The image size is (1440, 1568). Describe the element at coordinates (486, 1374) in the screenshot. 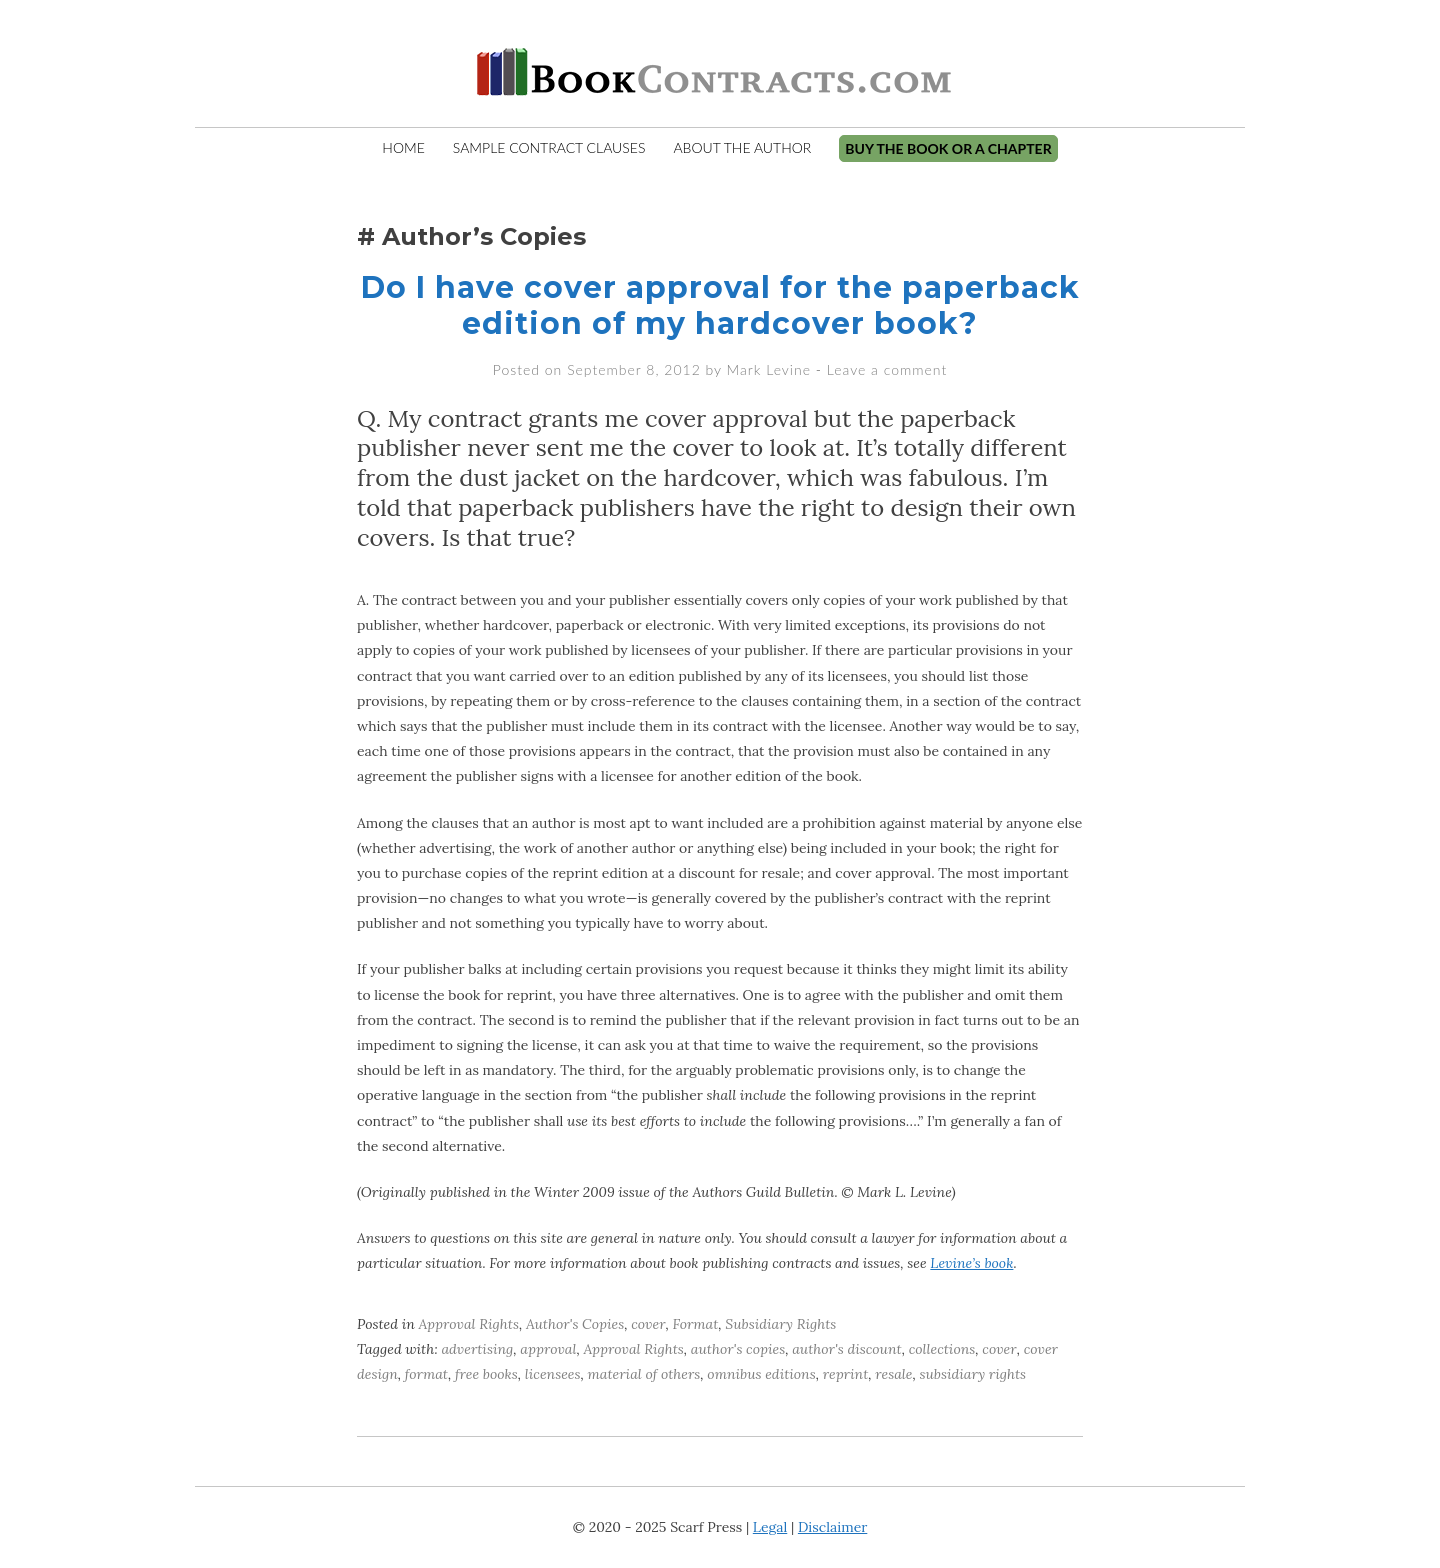

I see `free books` at that location.